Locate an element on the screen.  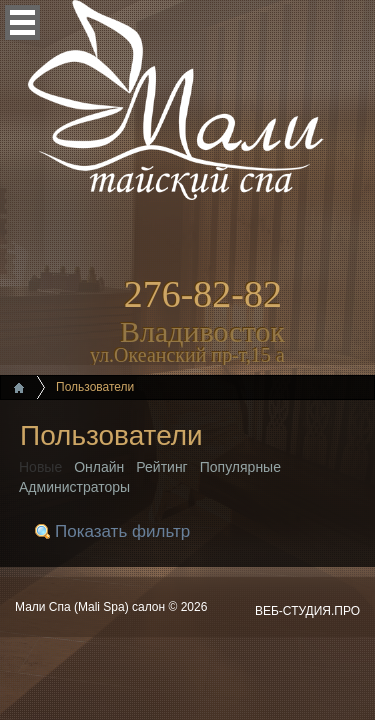
Рейтинг is located at coordinates (161, 467).